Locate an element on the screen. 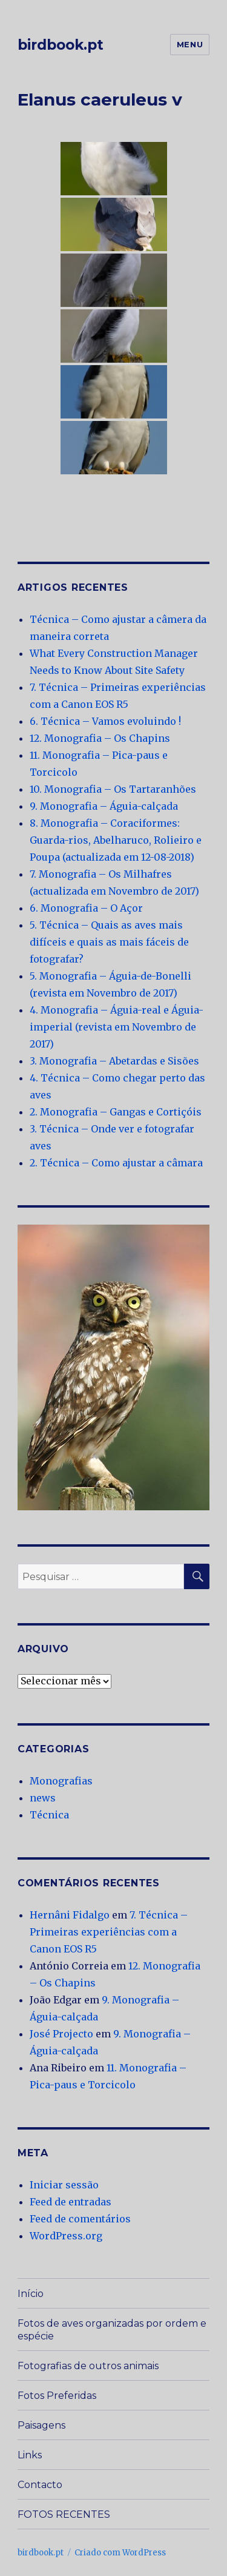  news is located at coordinates (43, 1798).